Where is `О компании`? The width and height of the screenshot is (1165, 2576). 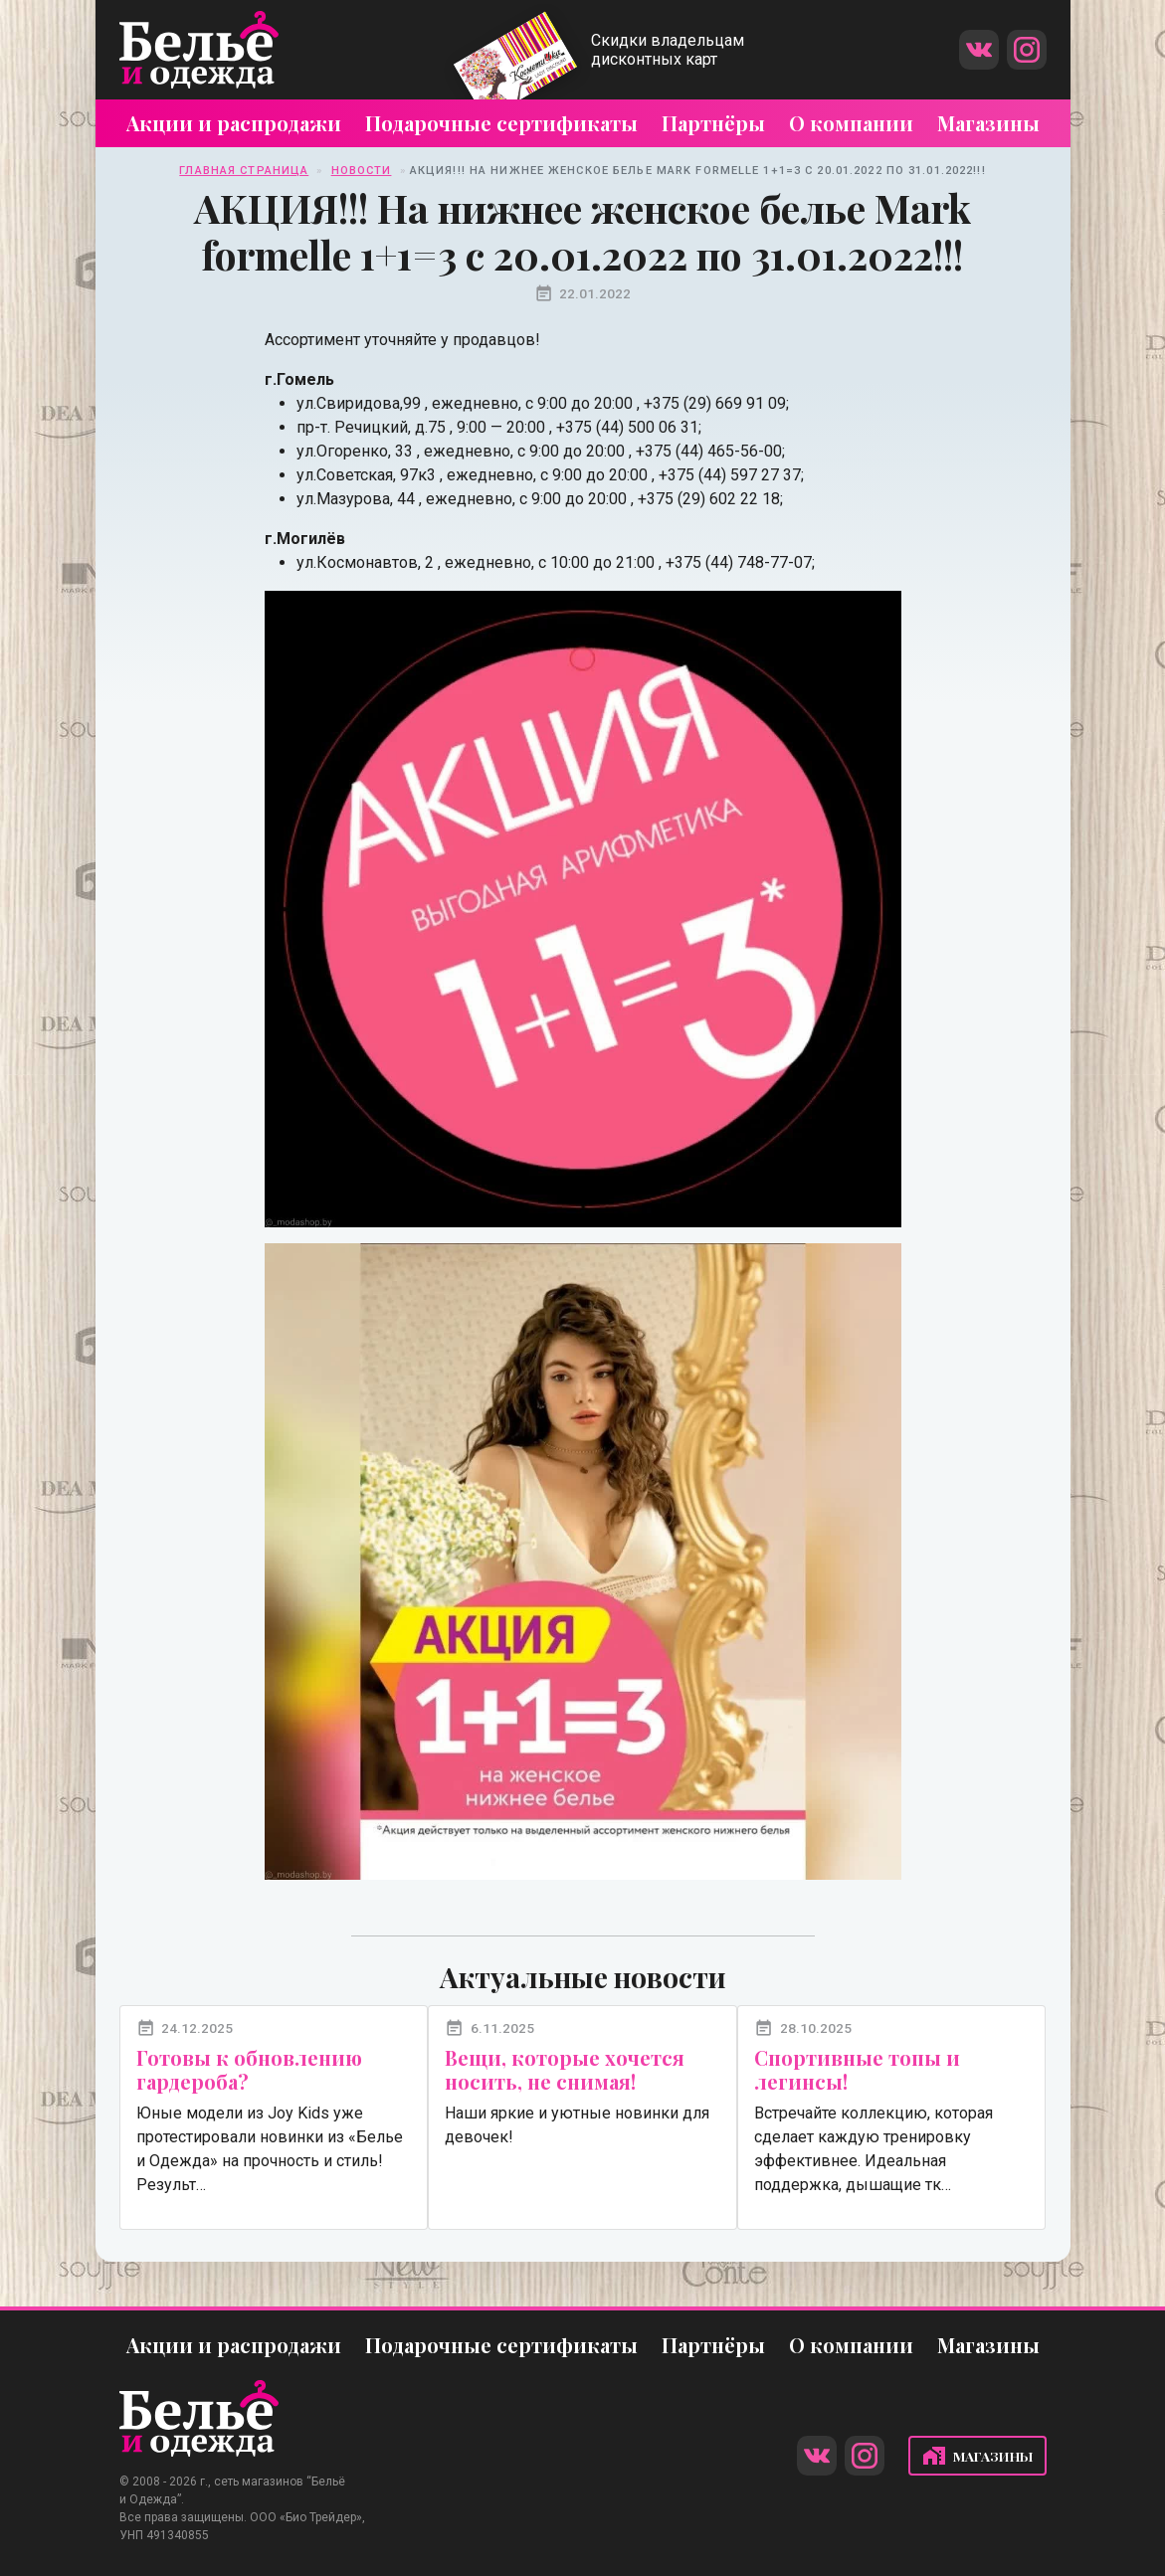
О компании is located at coordinates (851, 122).